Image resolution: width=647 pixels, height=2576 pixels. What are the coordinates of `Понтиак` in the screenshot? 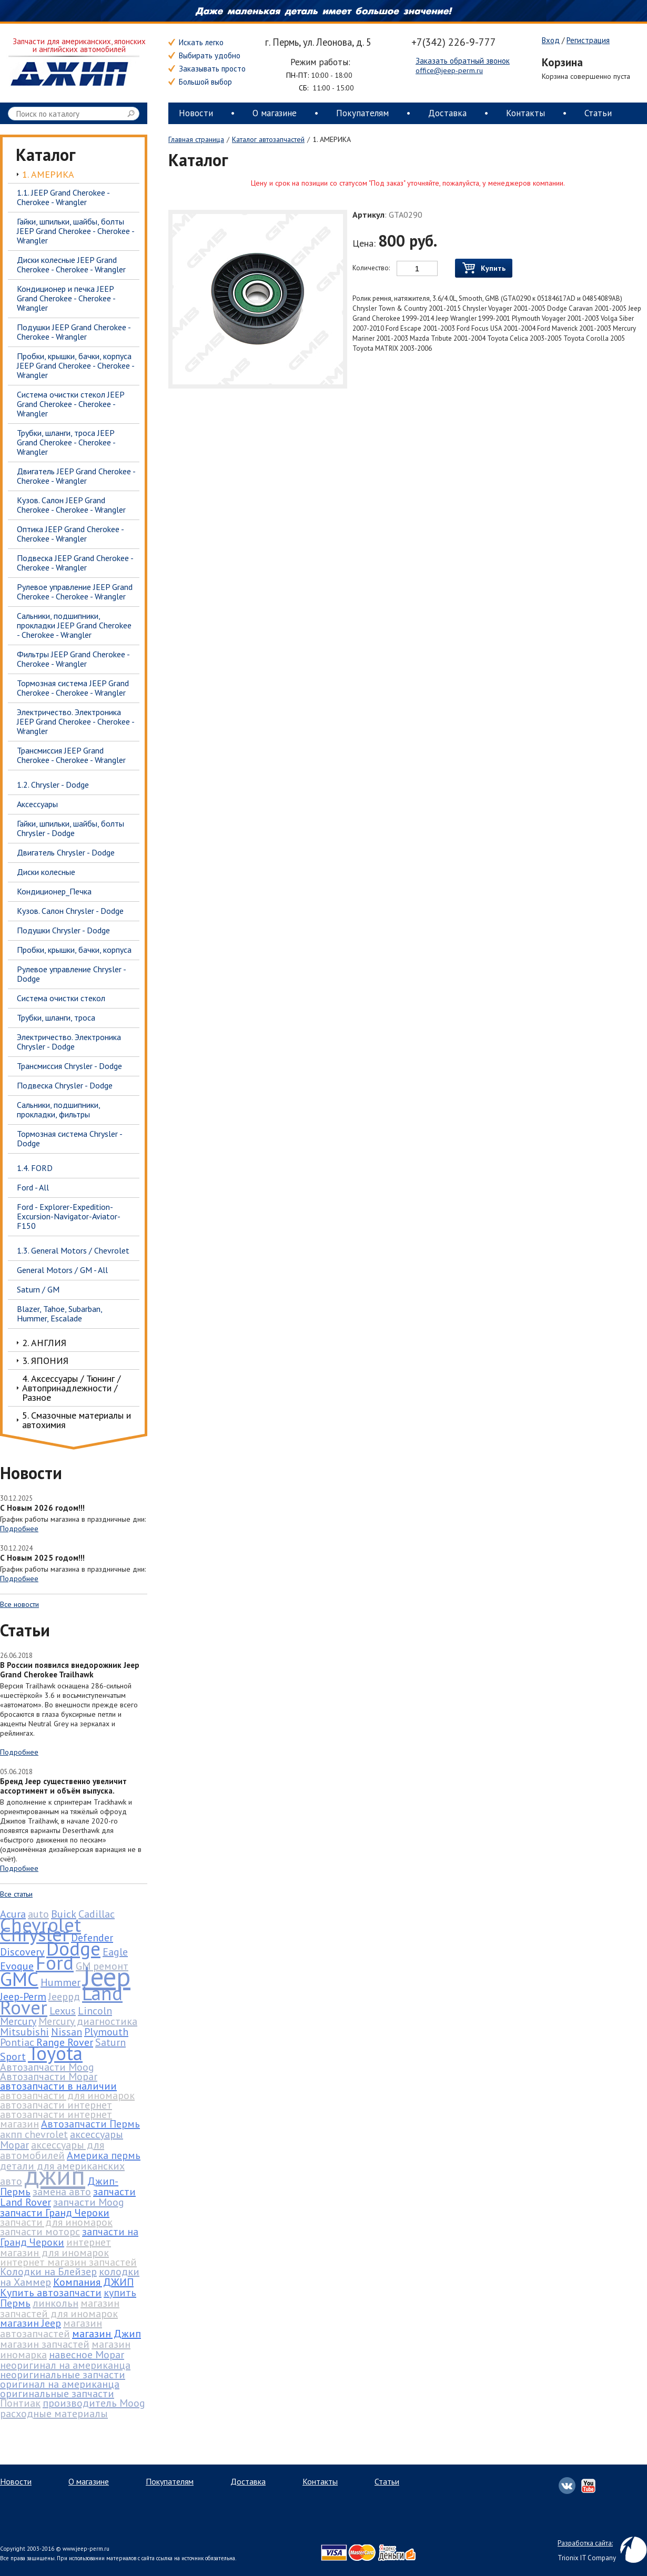 It's located at (20, 2403).